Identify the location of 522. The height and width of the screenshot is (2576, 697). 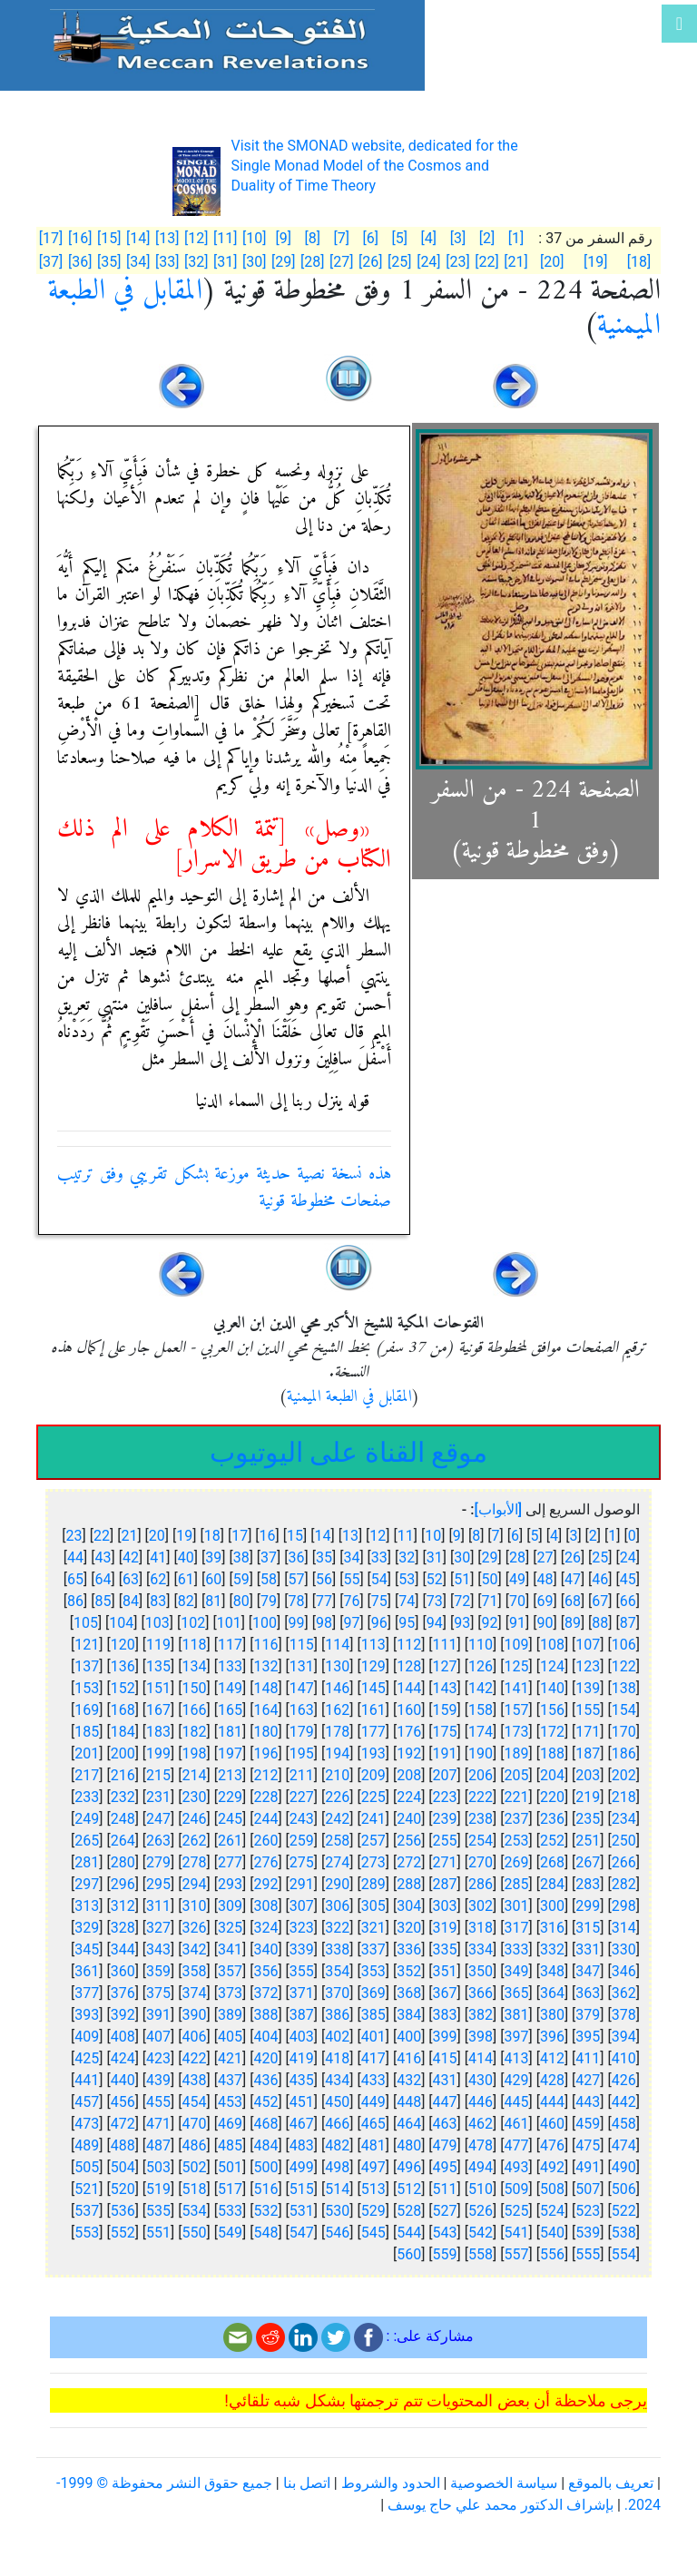
(624, 2210).